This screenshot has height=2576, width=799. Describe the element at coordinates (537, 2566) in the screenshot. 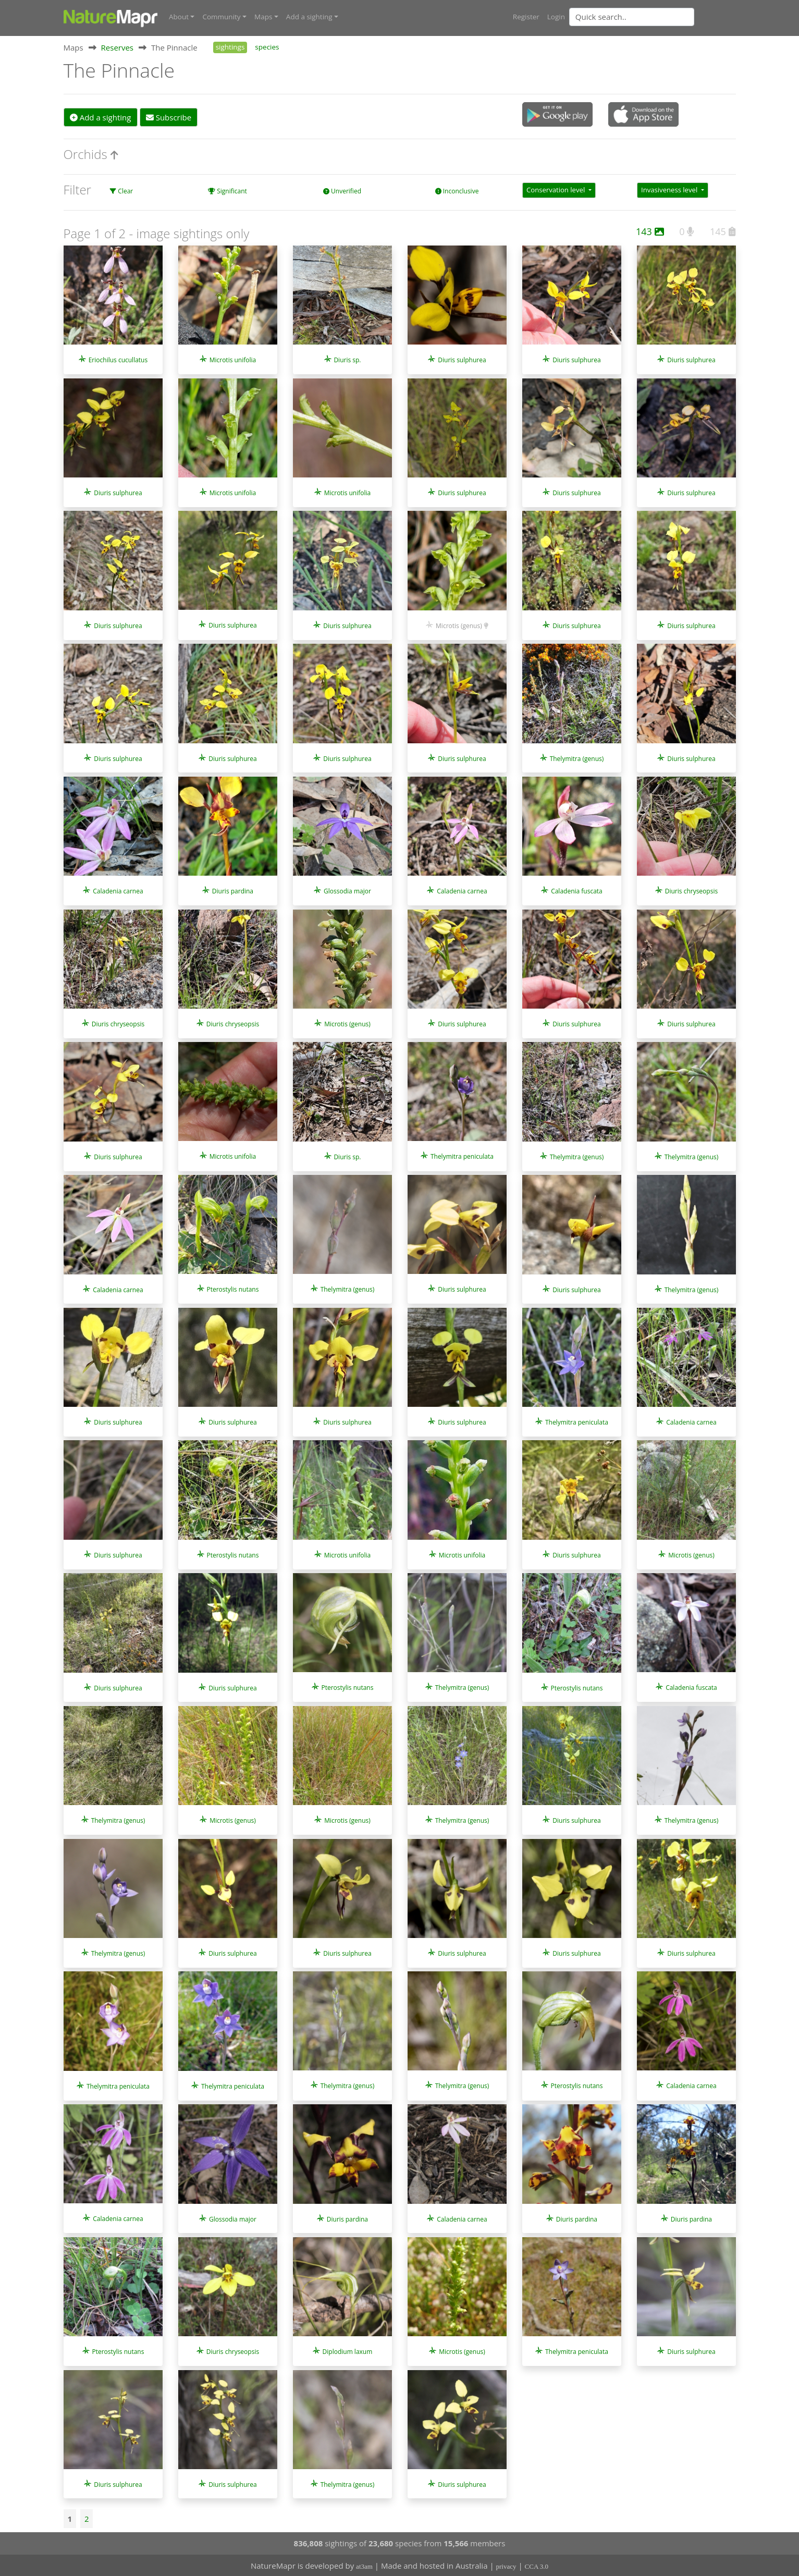

I see `CCA 3.0` at that location.